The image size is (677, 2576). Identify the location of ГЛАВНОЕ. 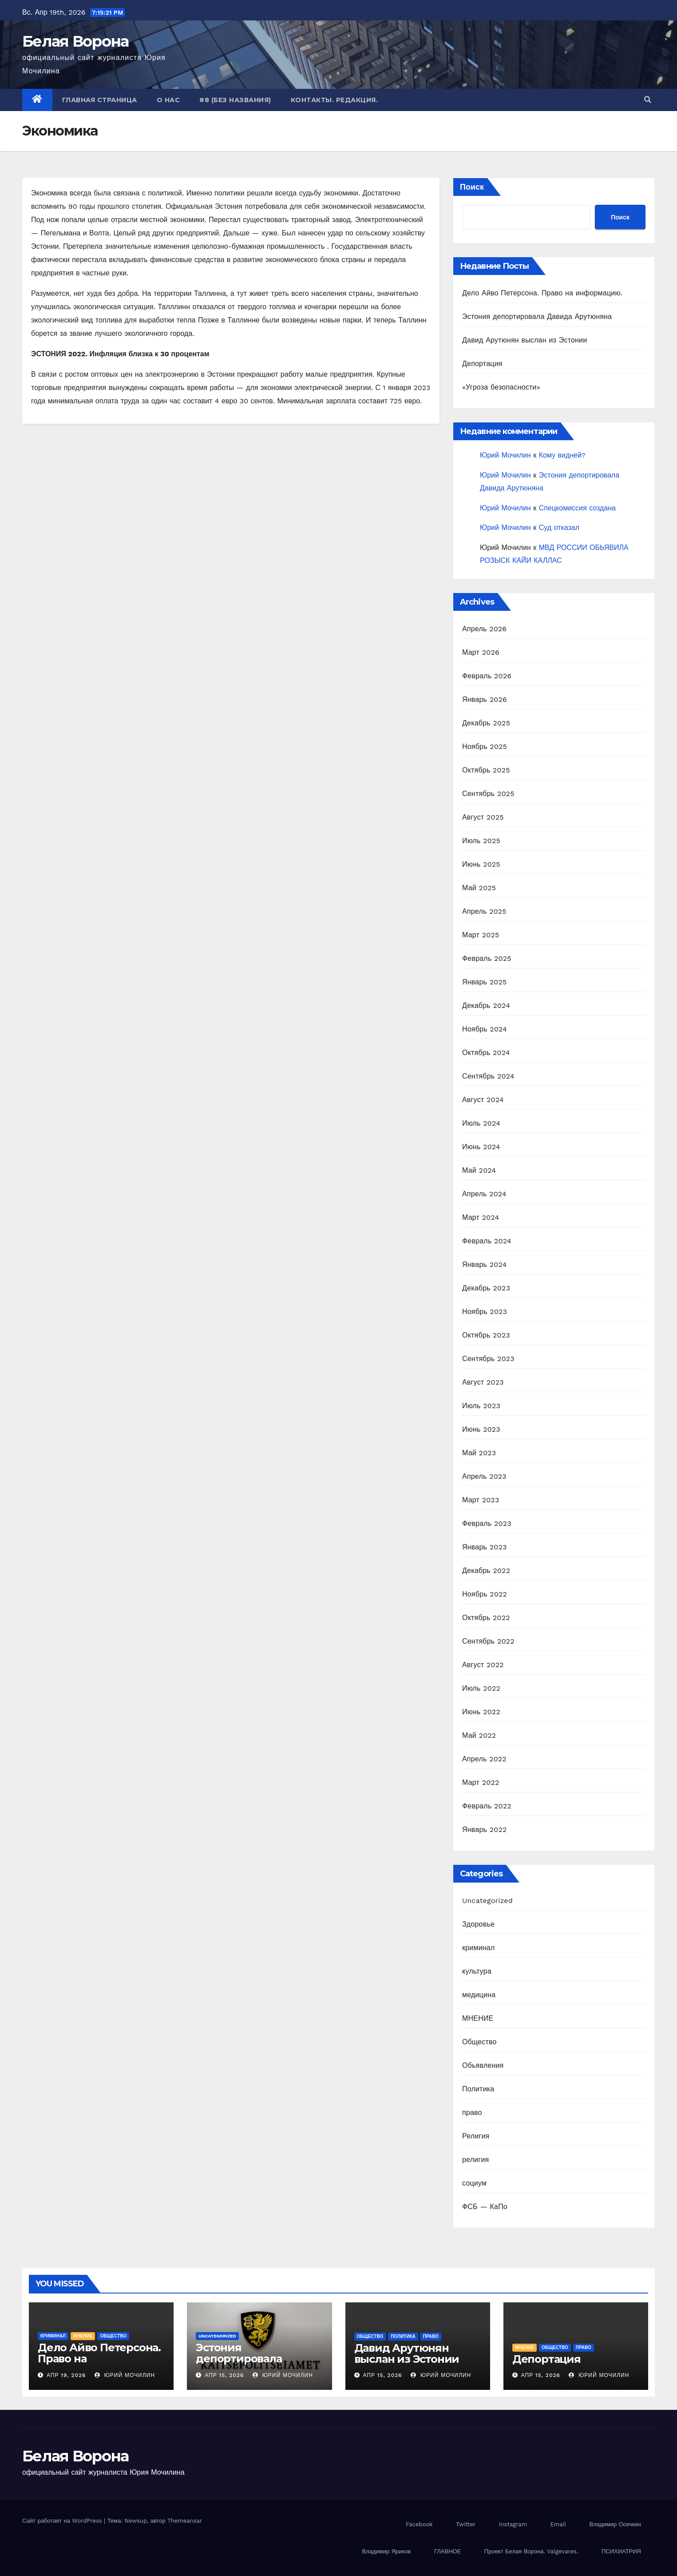
(447, 2551).